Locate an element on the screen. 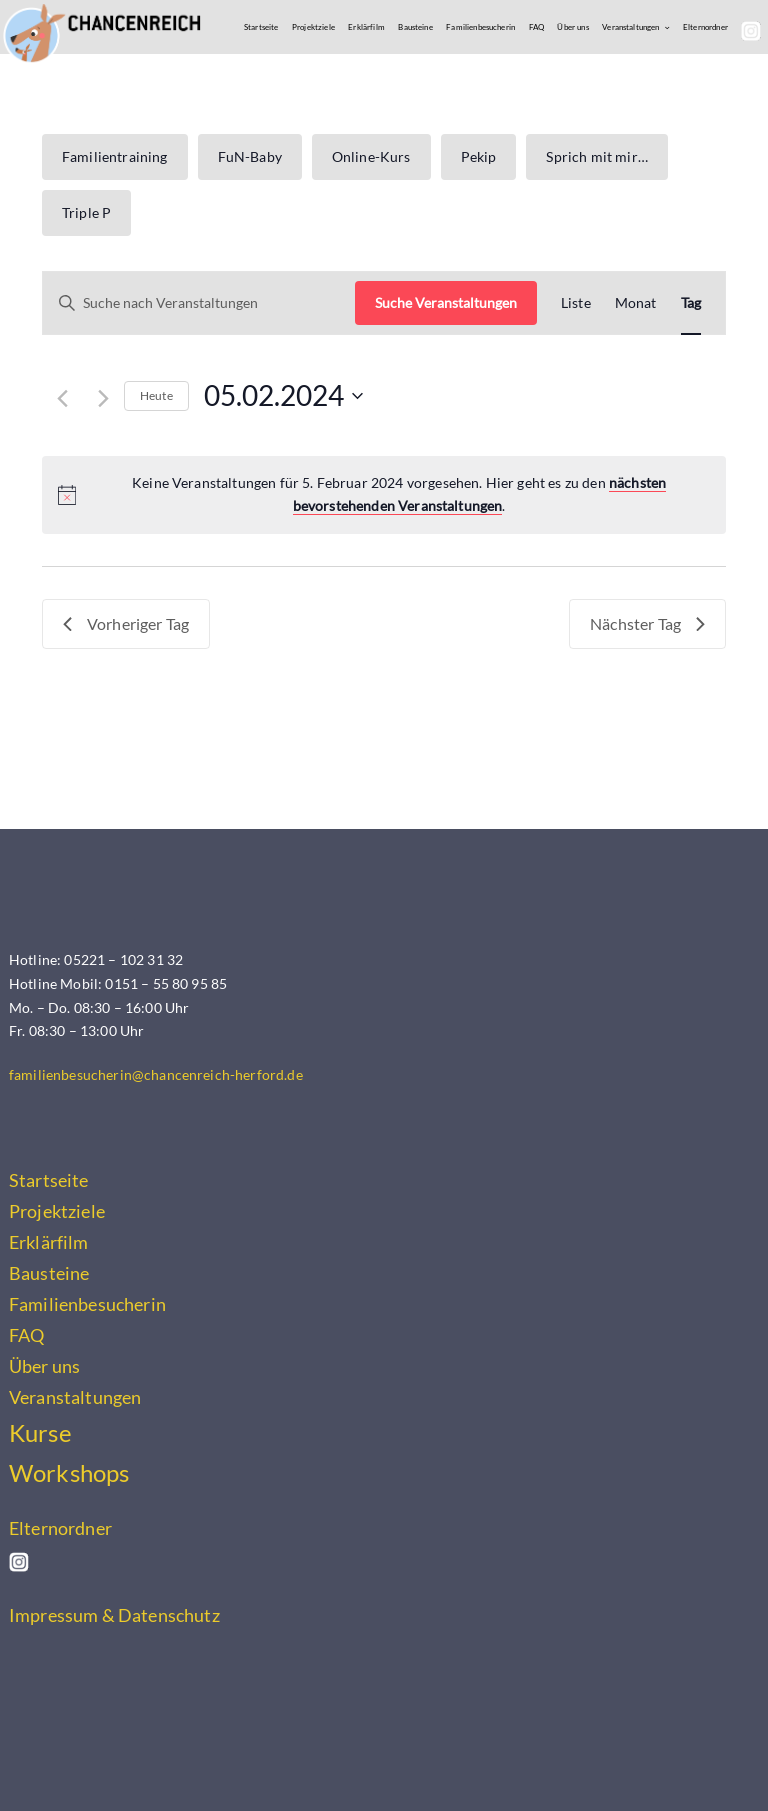 Image resolution: width=768 pixels, height=1811 pixels. Triple P is located at coordinates (86, 212).